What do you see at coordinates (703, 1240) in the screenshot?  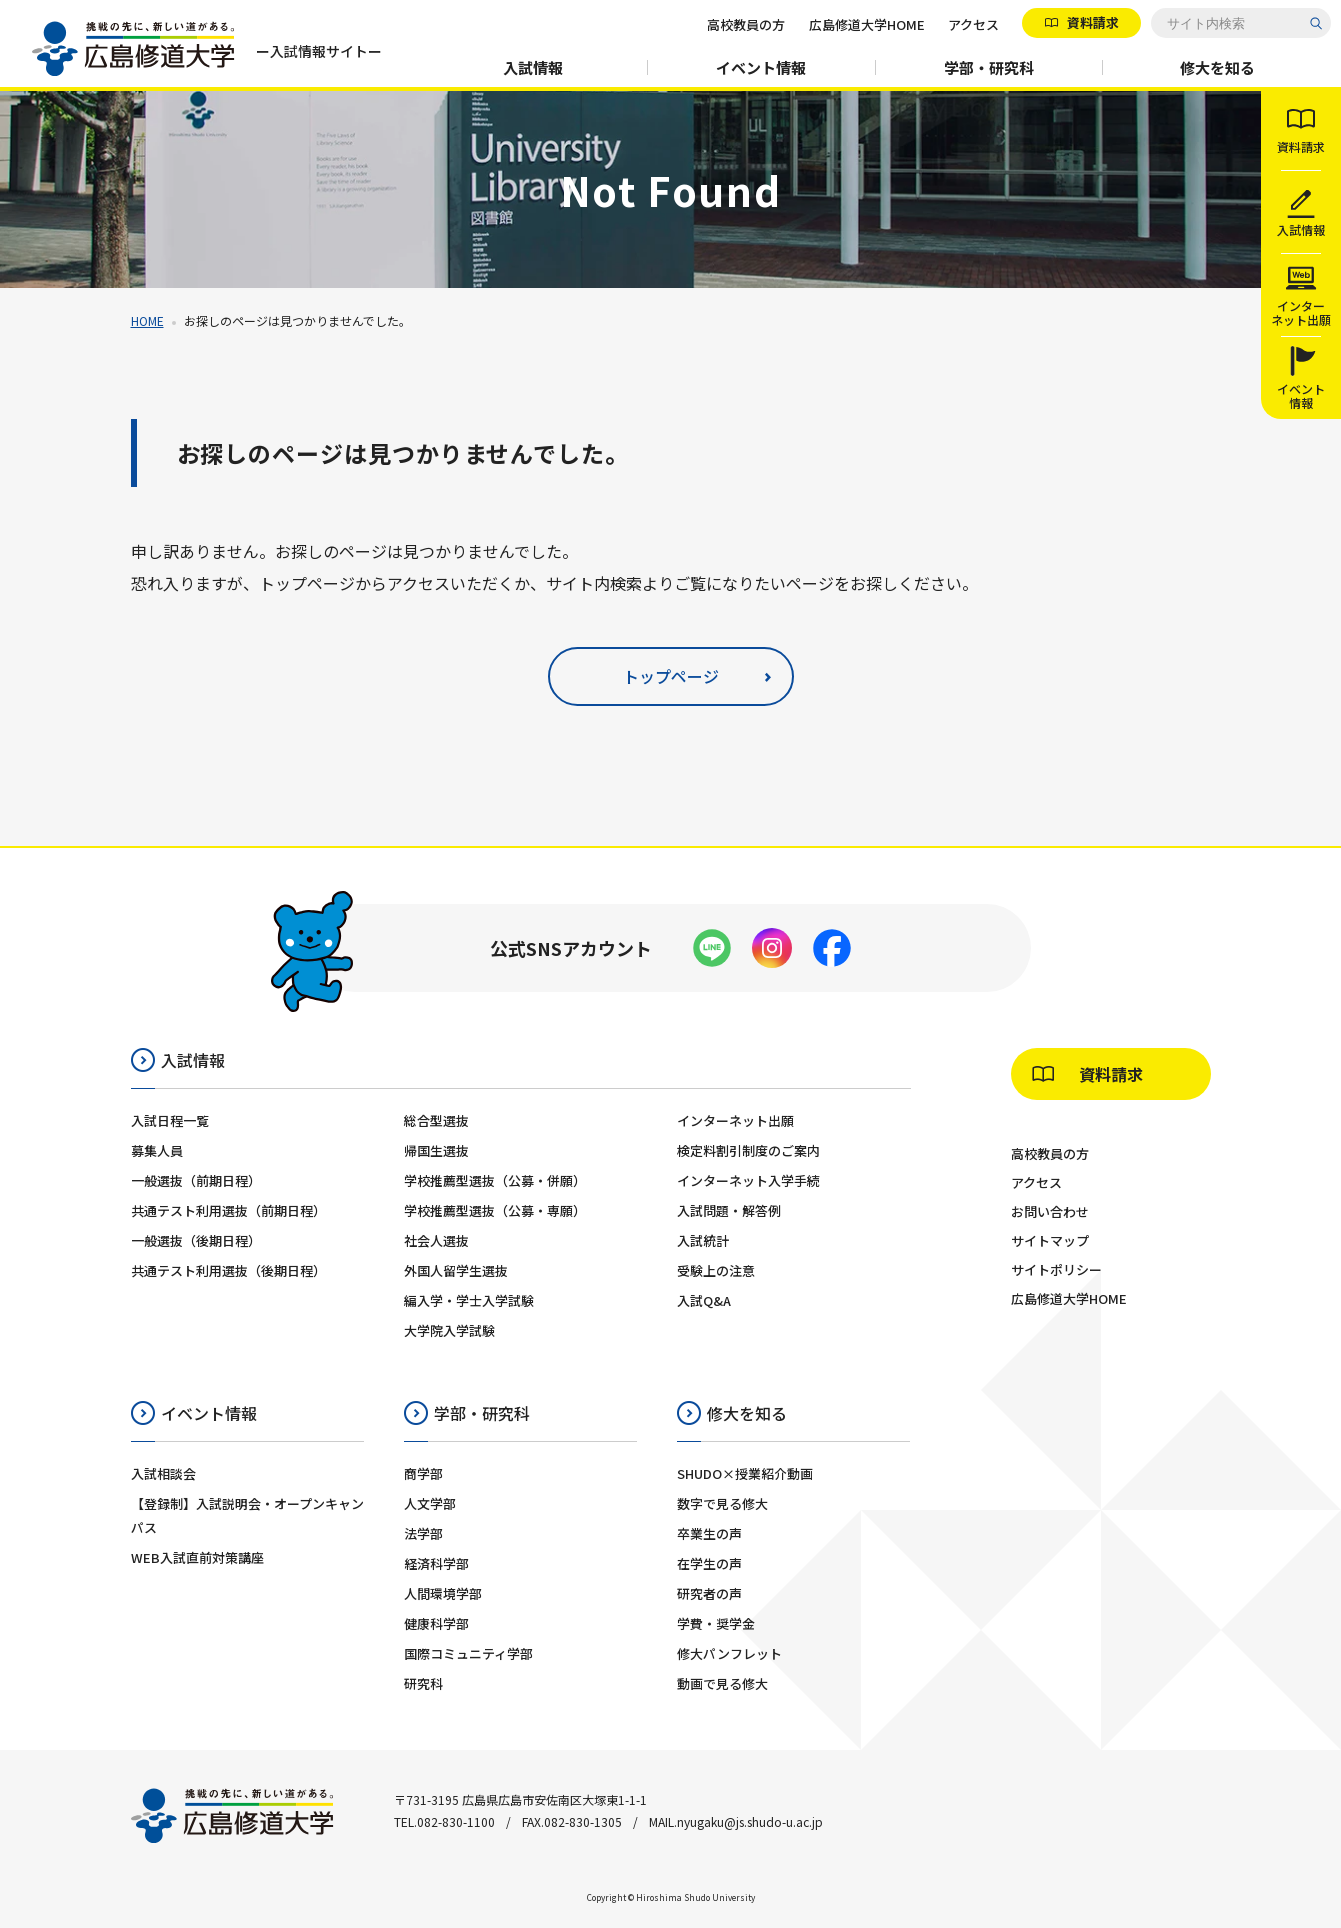 I see `入試統計` at bounding box center [703, 1240].